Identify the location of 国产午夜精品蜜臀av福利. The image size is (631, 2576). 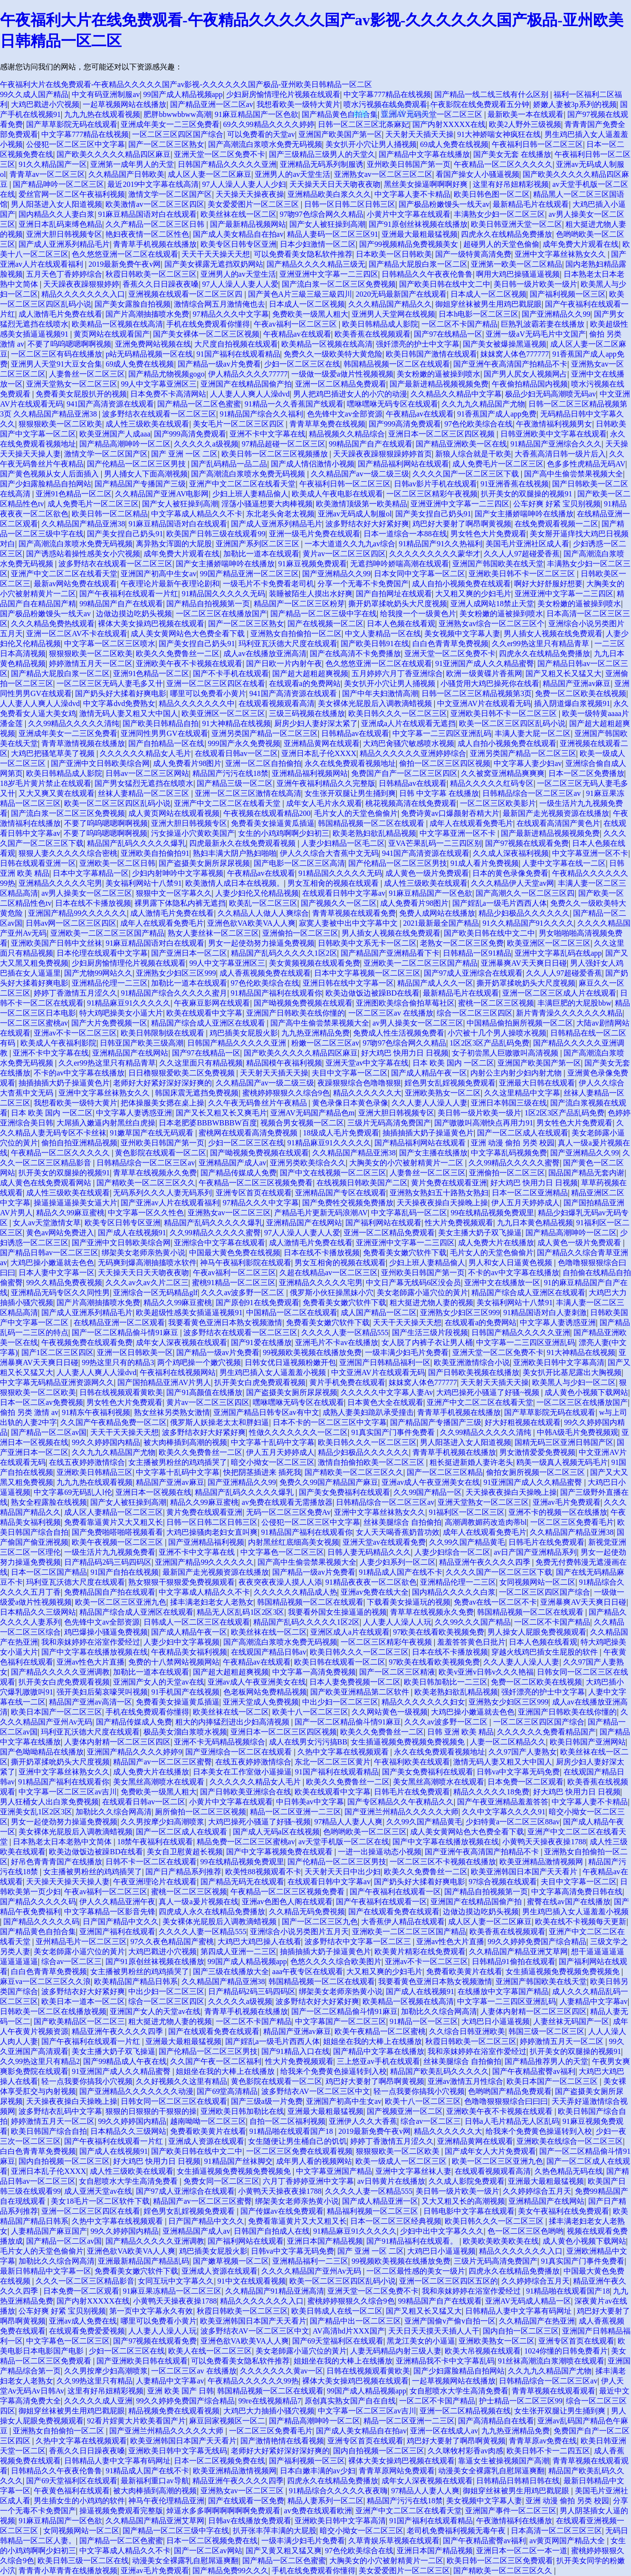
(533, 2071).